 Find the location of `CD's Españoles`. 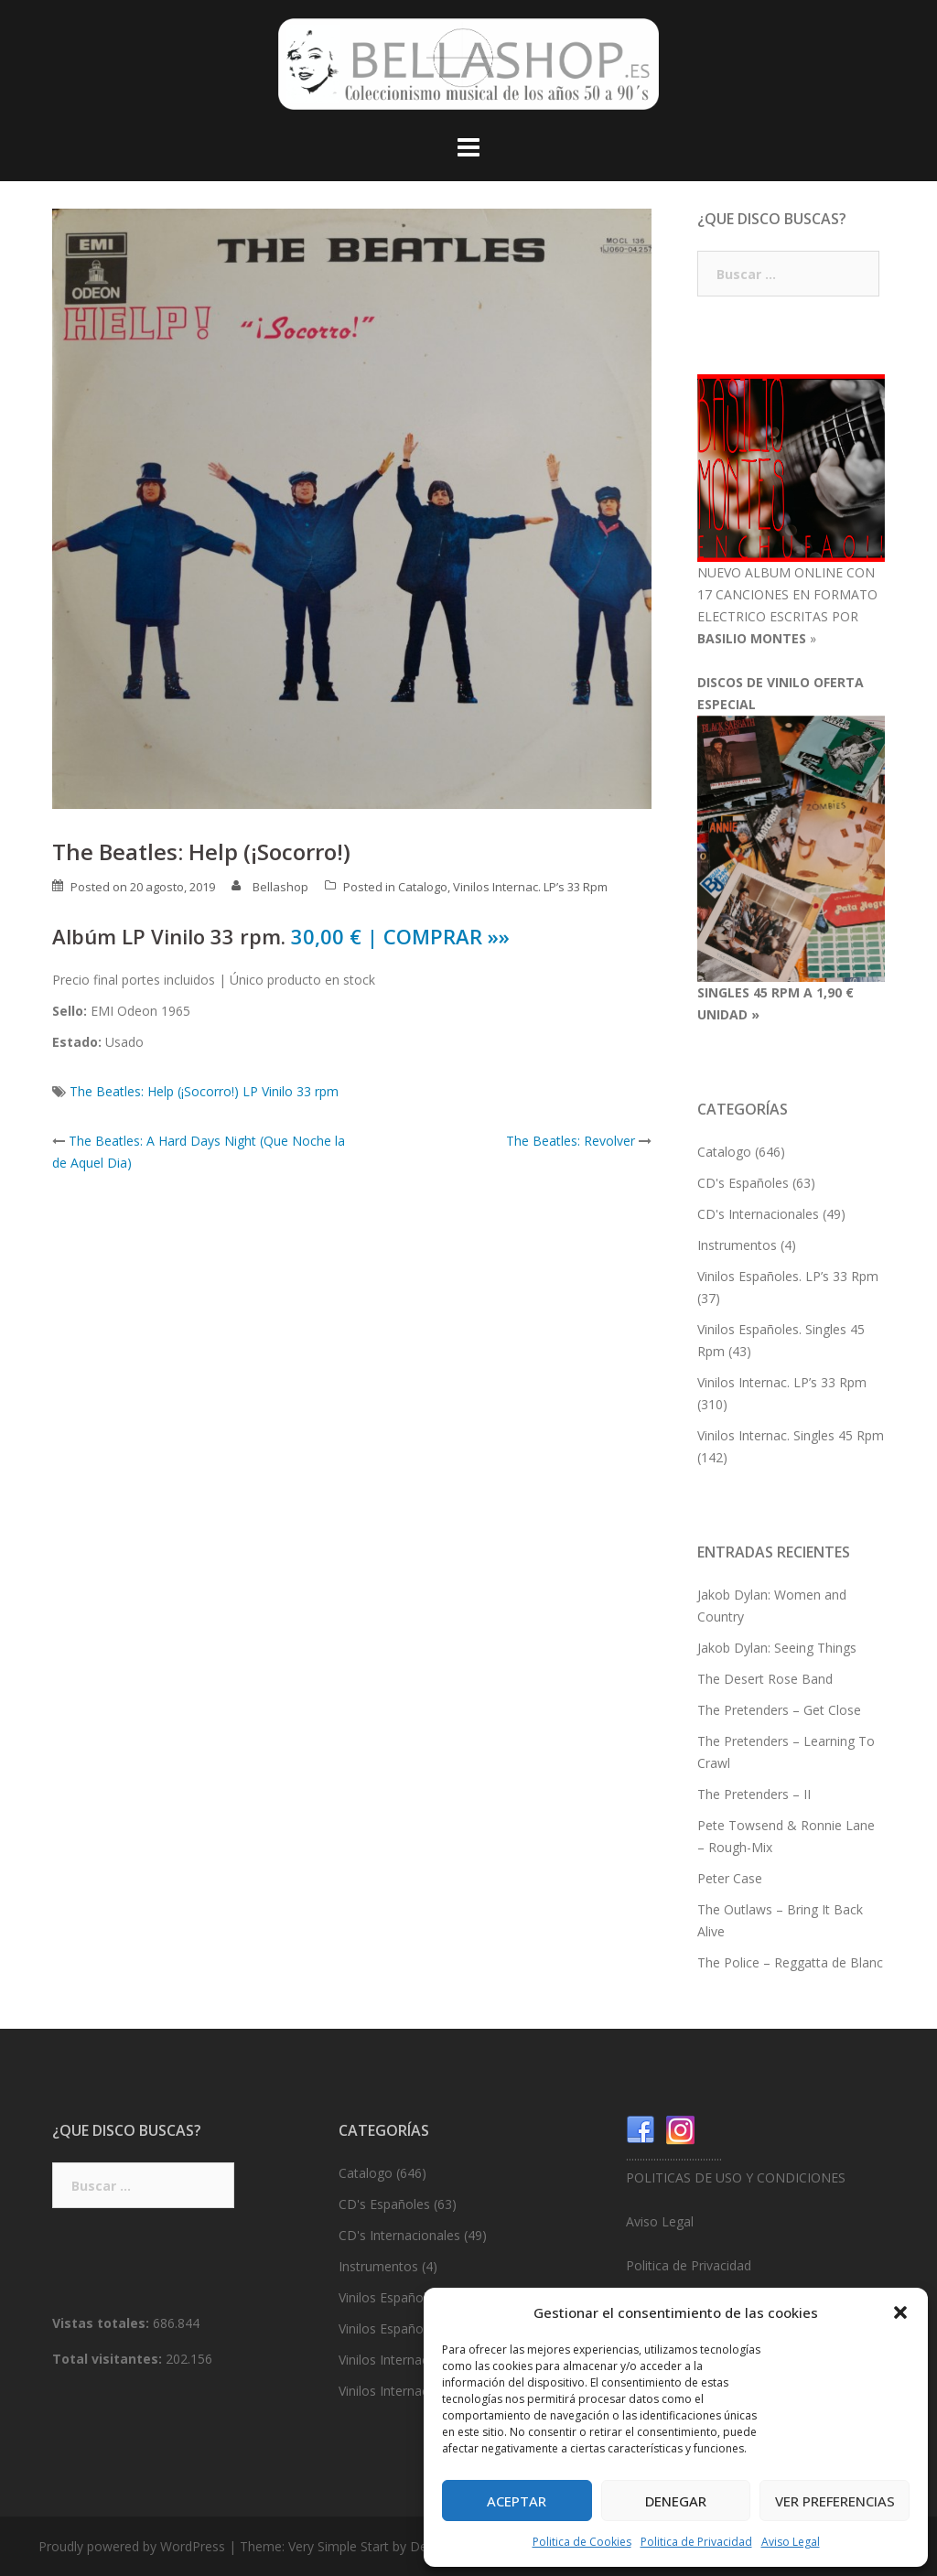

CD's Españoles is located at coordinates (743, 1182).